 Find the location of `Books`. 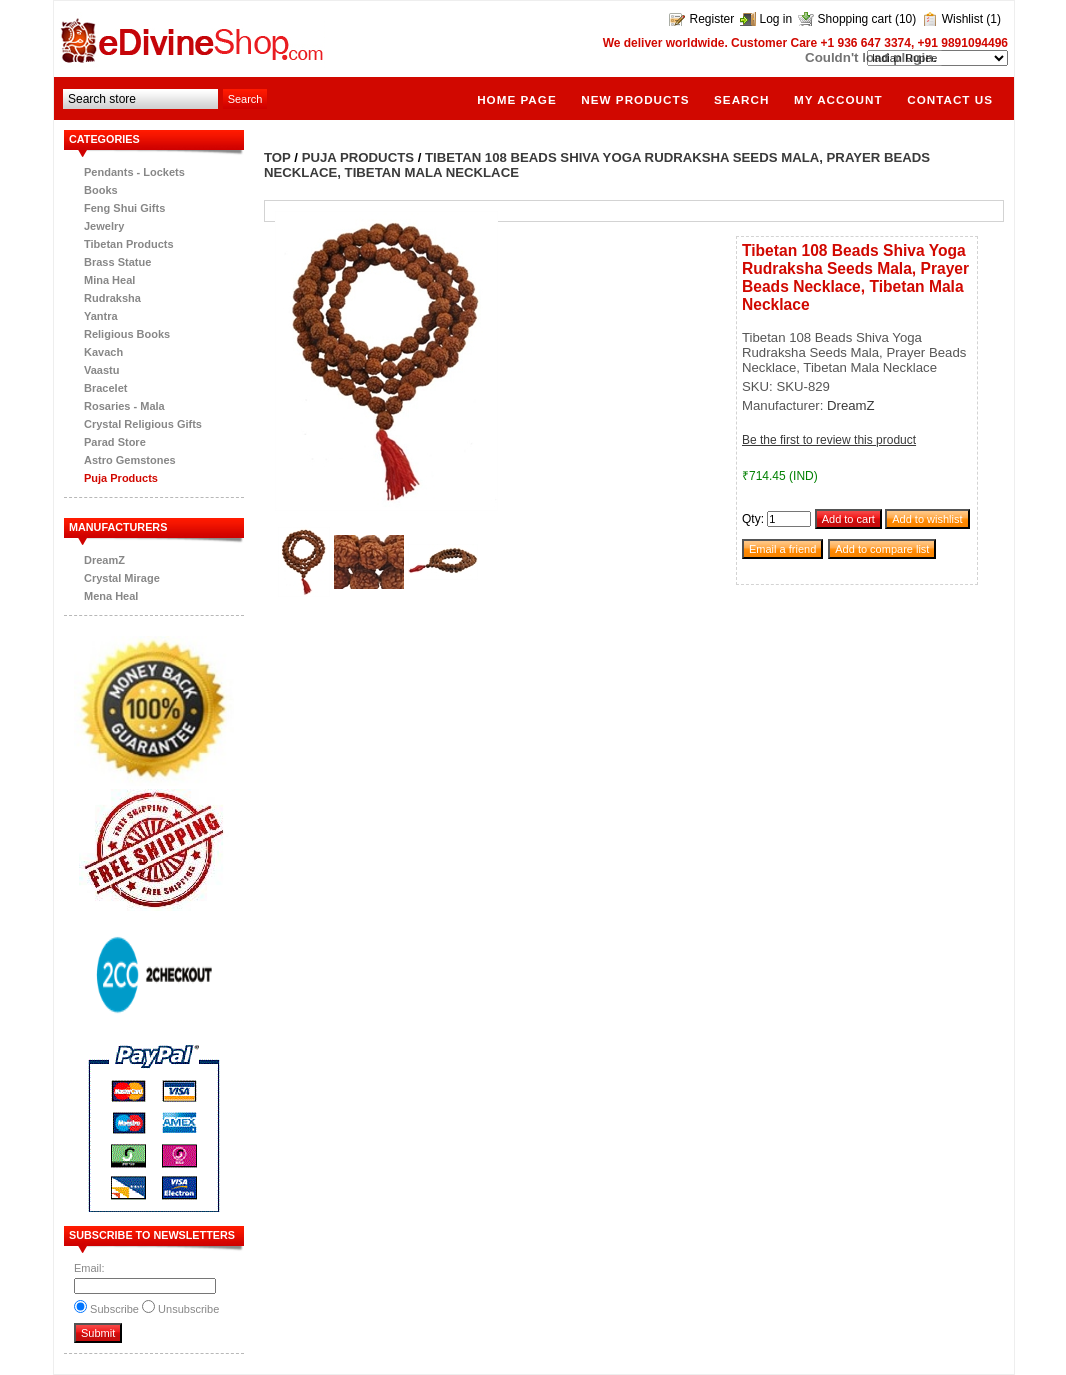

Books is located at coordinates (101, 190).